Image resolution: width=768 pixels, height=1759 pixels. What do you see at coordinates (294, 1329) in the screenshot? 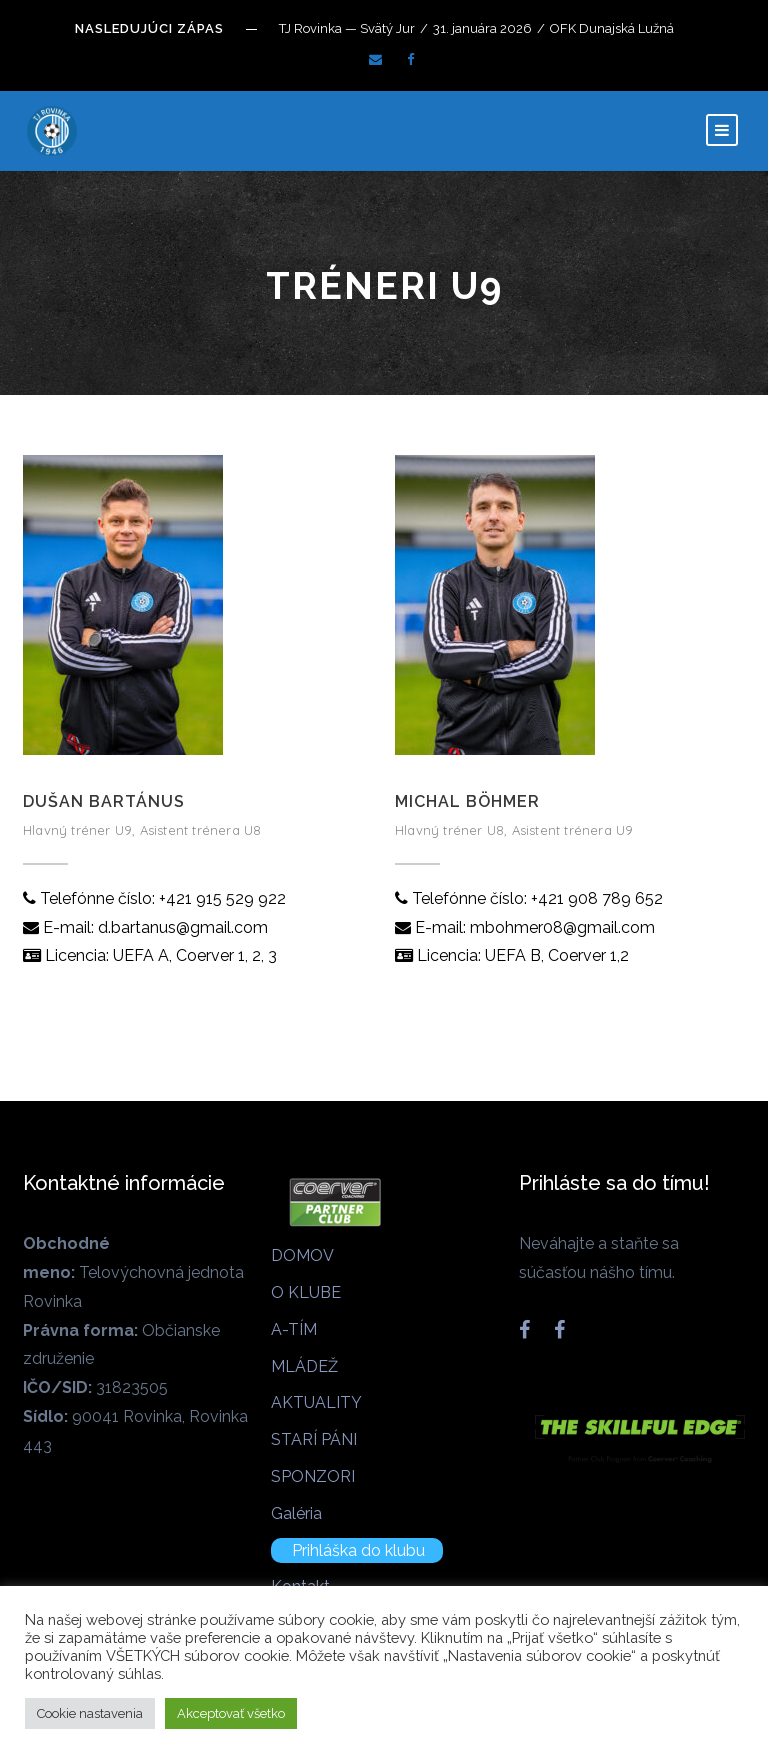
I see `A-TÍM` at bounding box center [294, 1329].